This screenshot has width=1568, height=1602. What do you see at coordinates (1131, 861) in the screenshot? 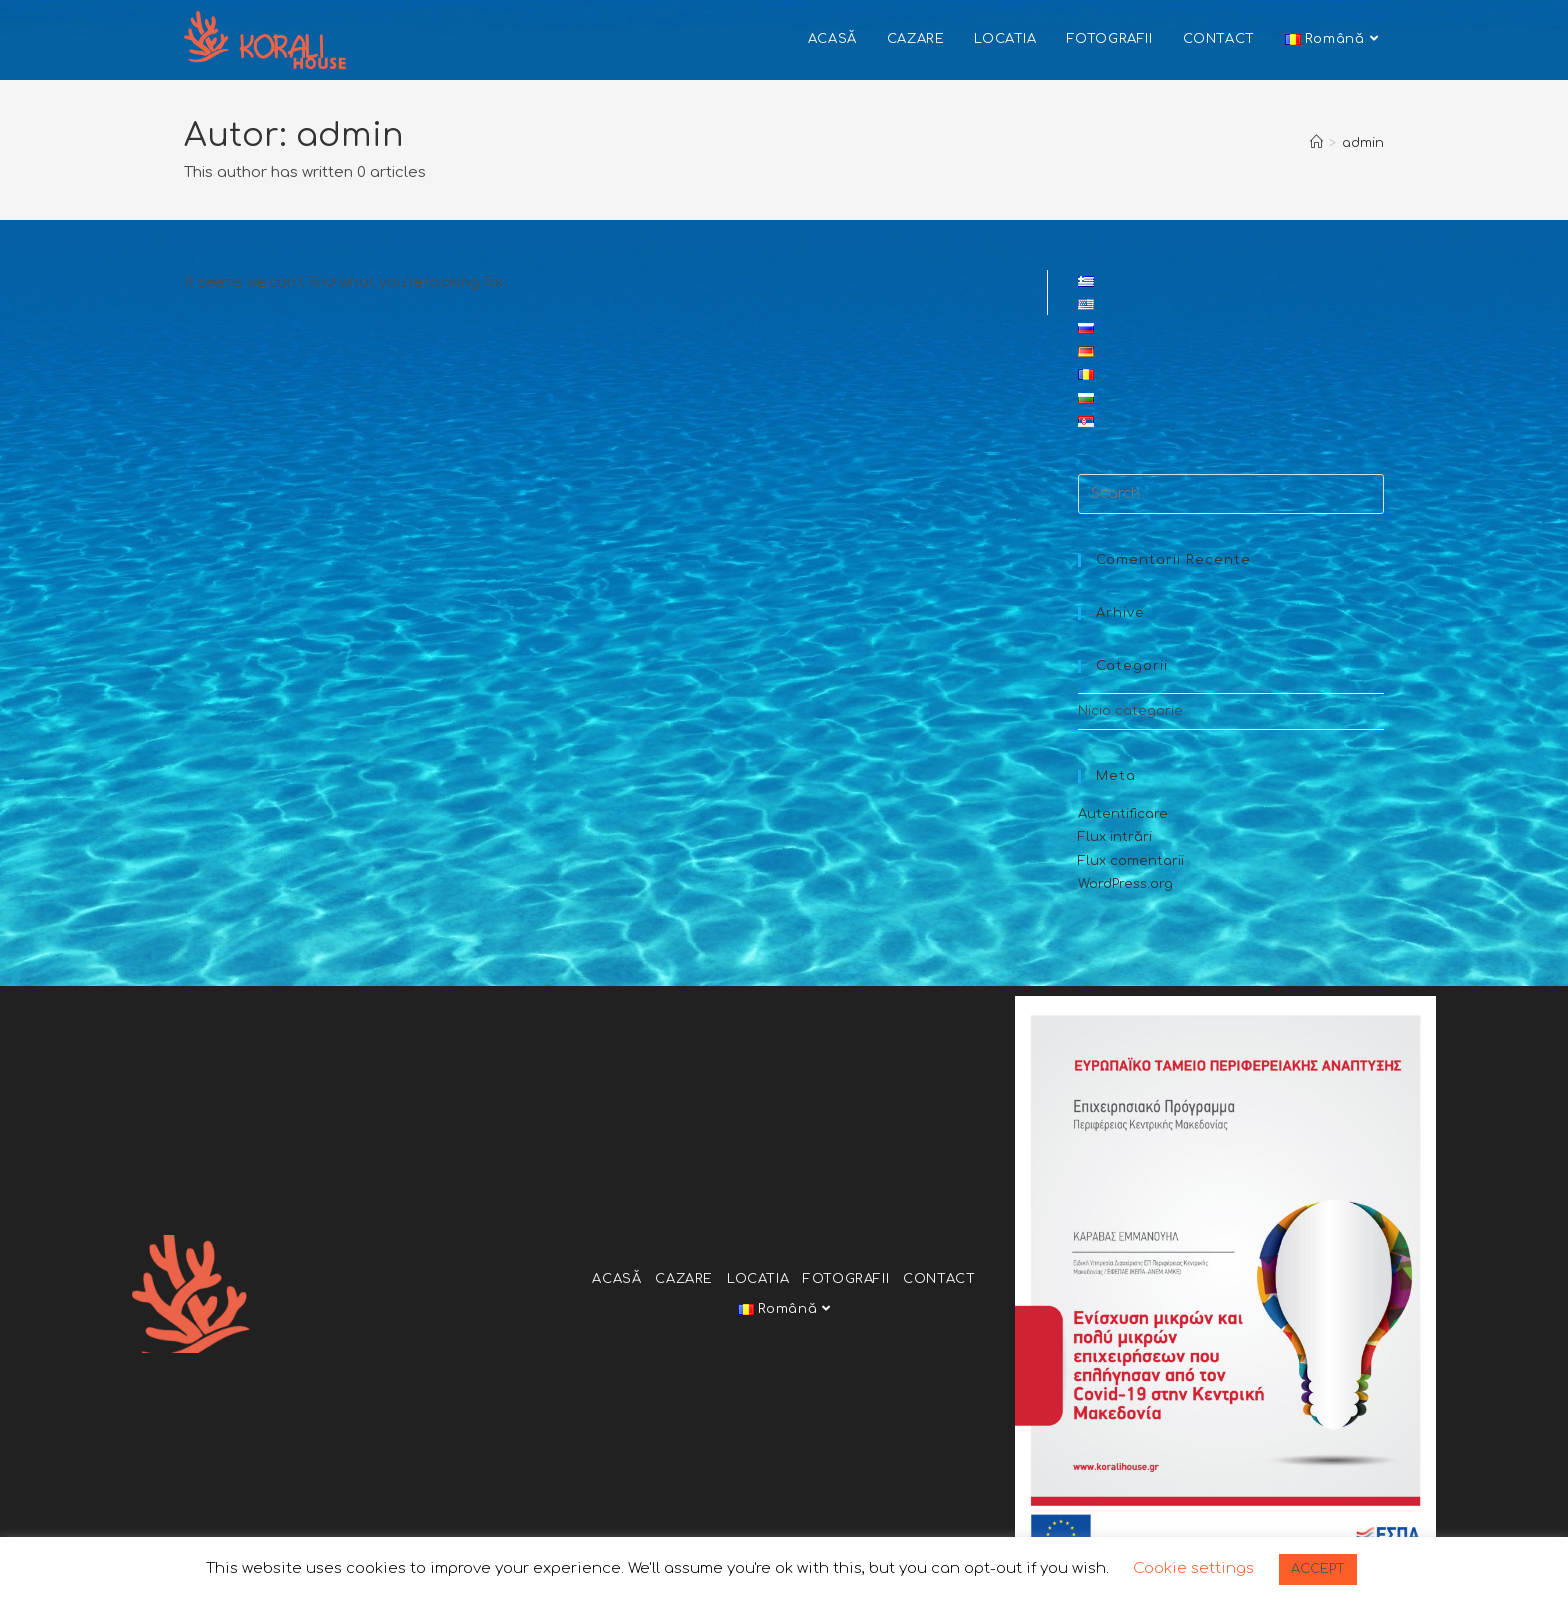
I see `Flux comentarii` at bounding box center [1131, 861].